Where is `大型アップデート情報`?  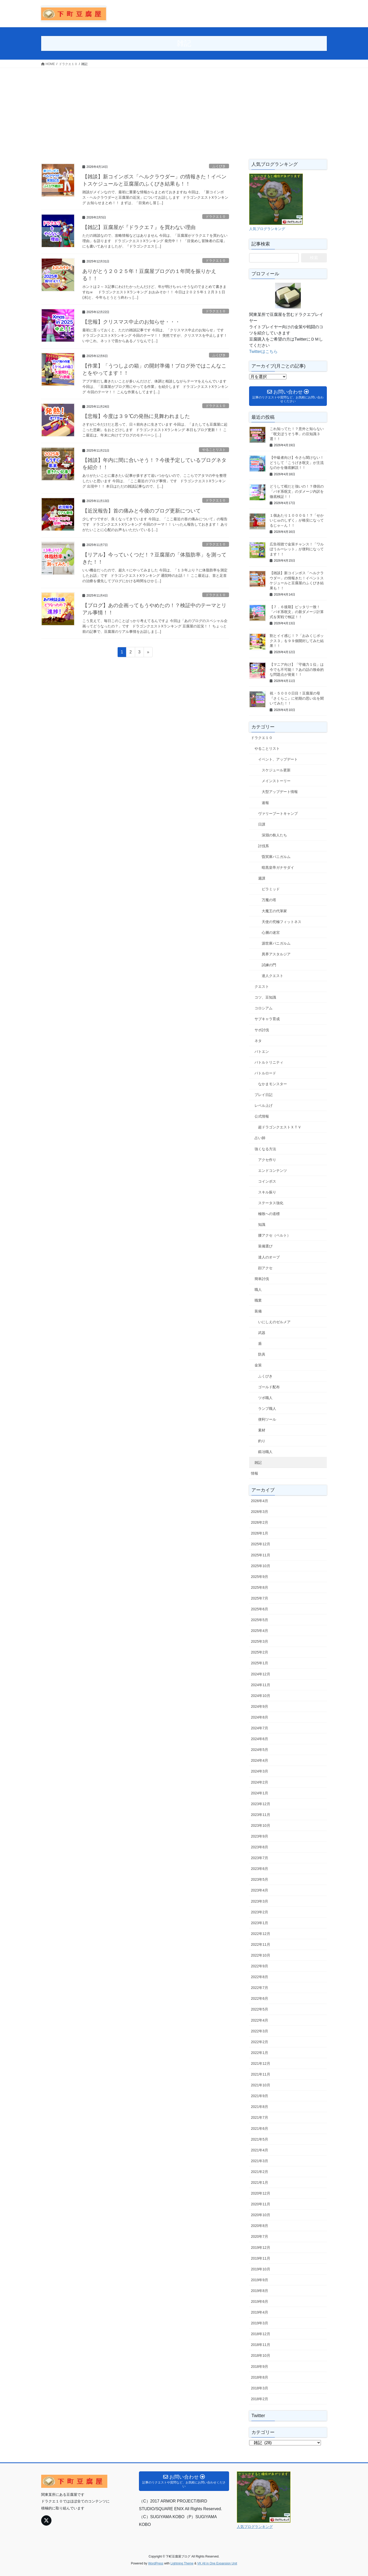 大型アップデート情報 is located at coordinates (280, 792).